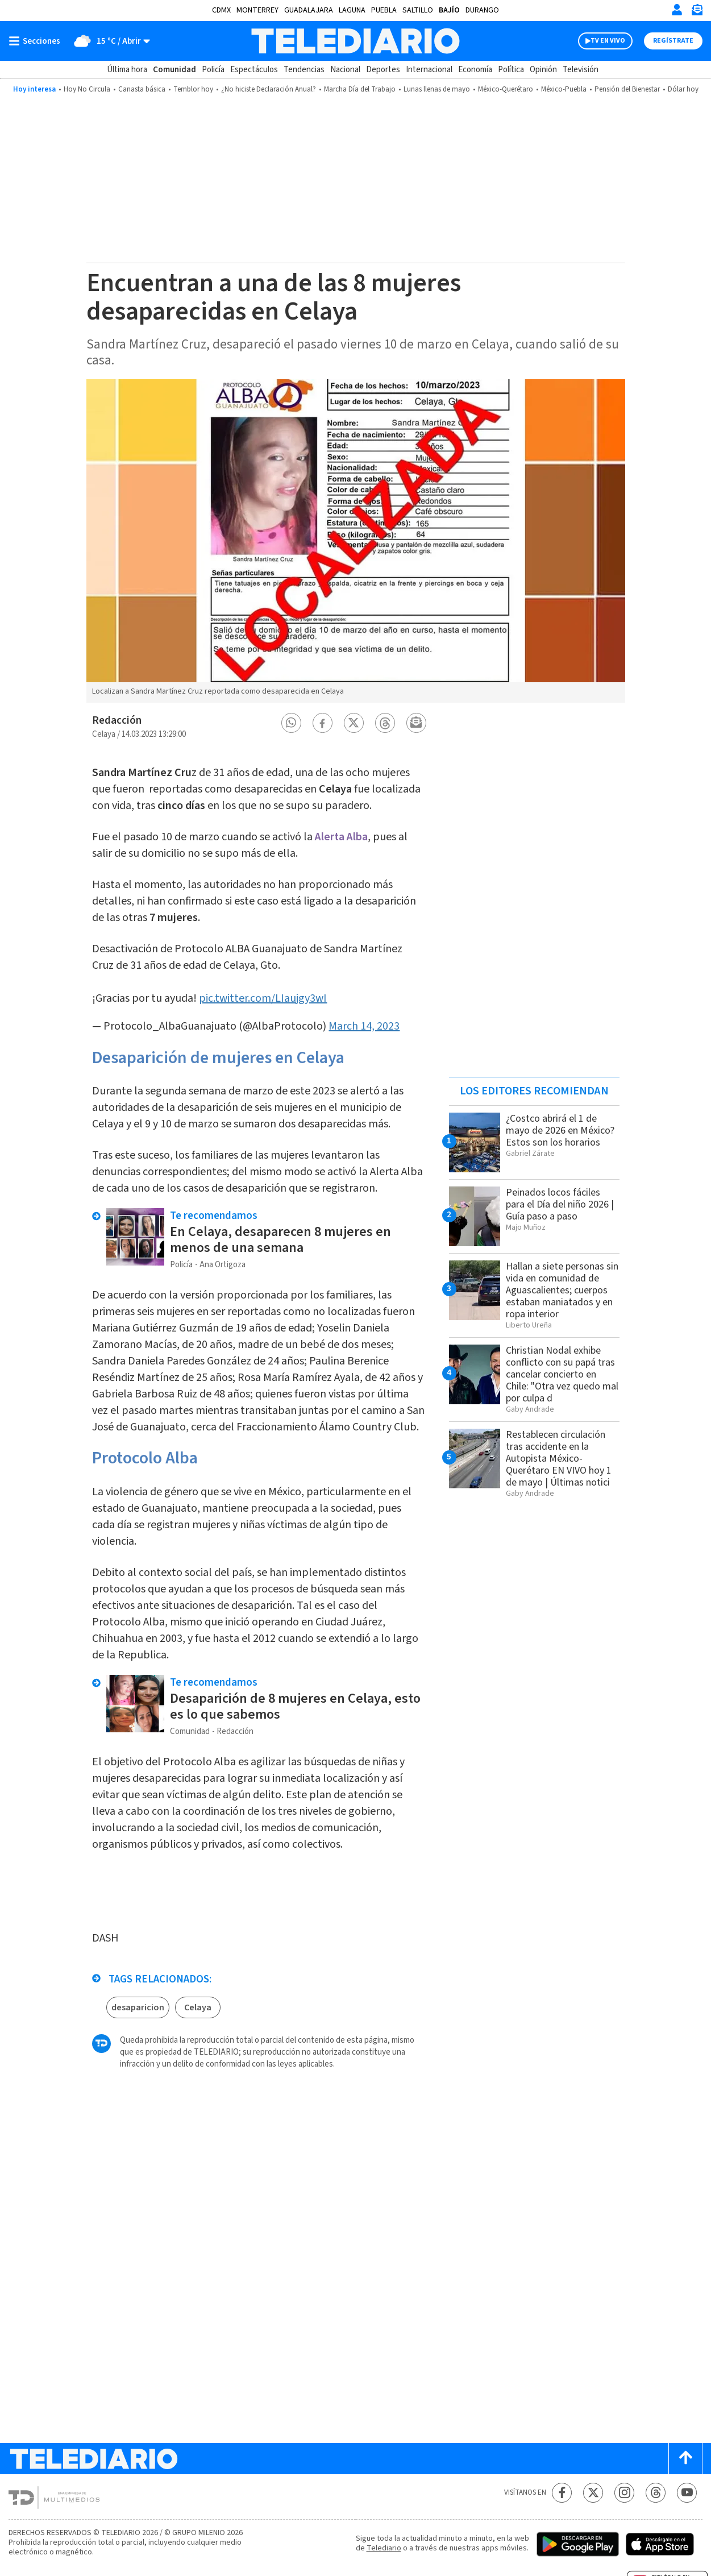 Image resolution: width=711 pixels, height=2576 pixels. I want to click on [Botón mostrar menú], so click(37, 41).